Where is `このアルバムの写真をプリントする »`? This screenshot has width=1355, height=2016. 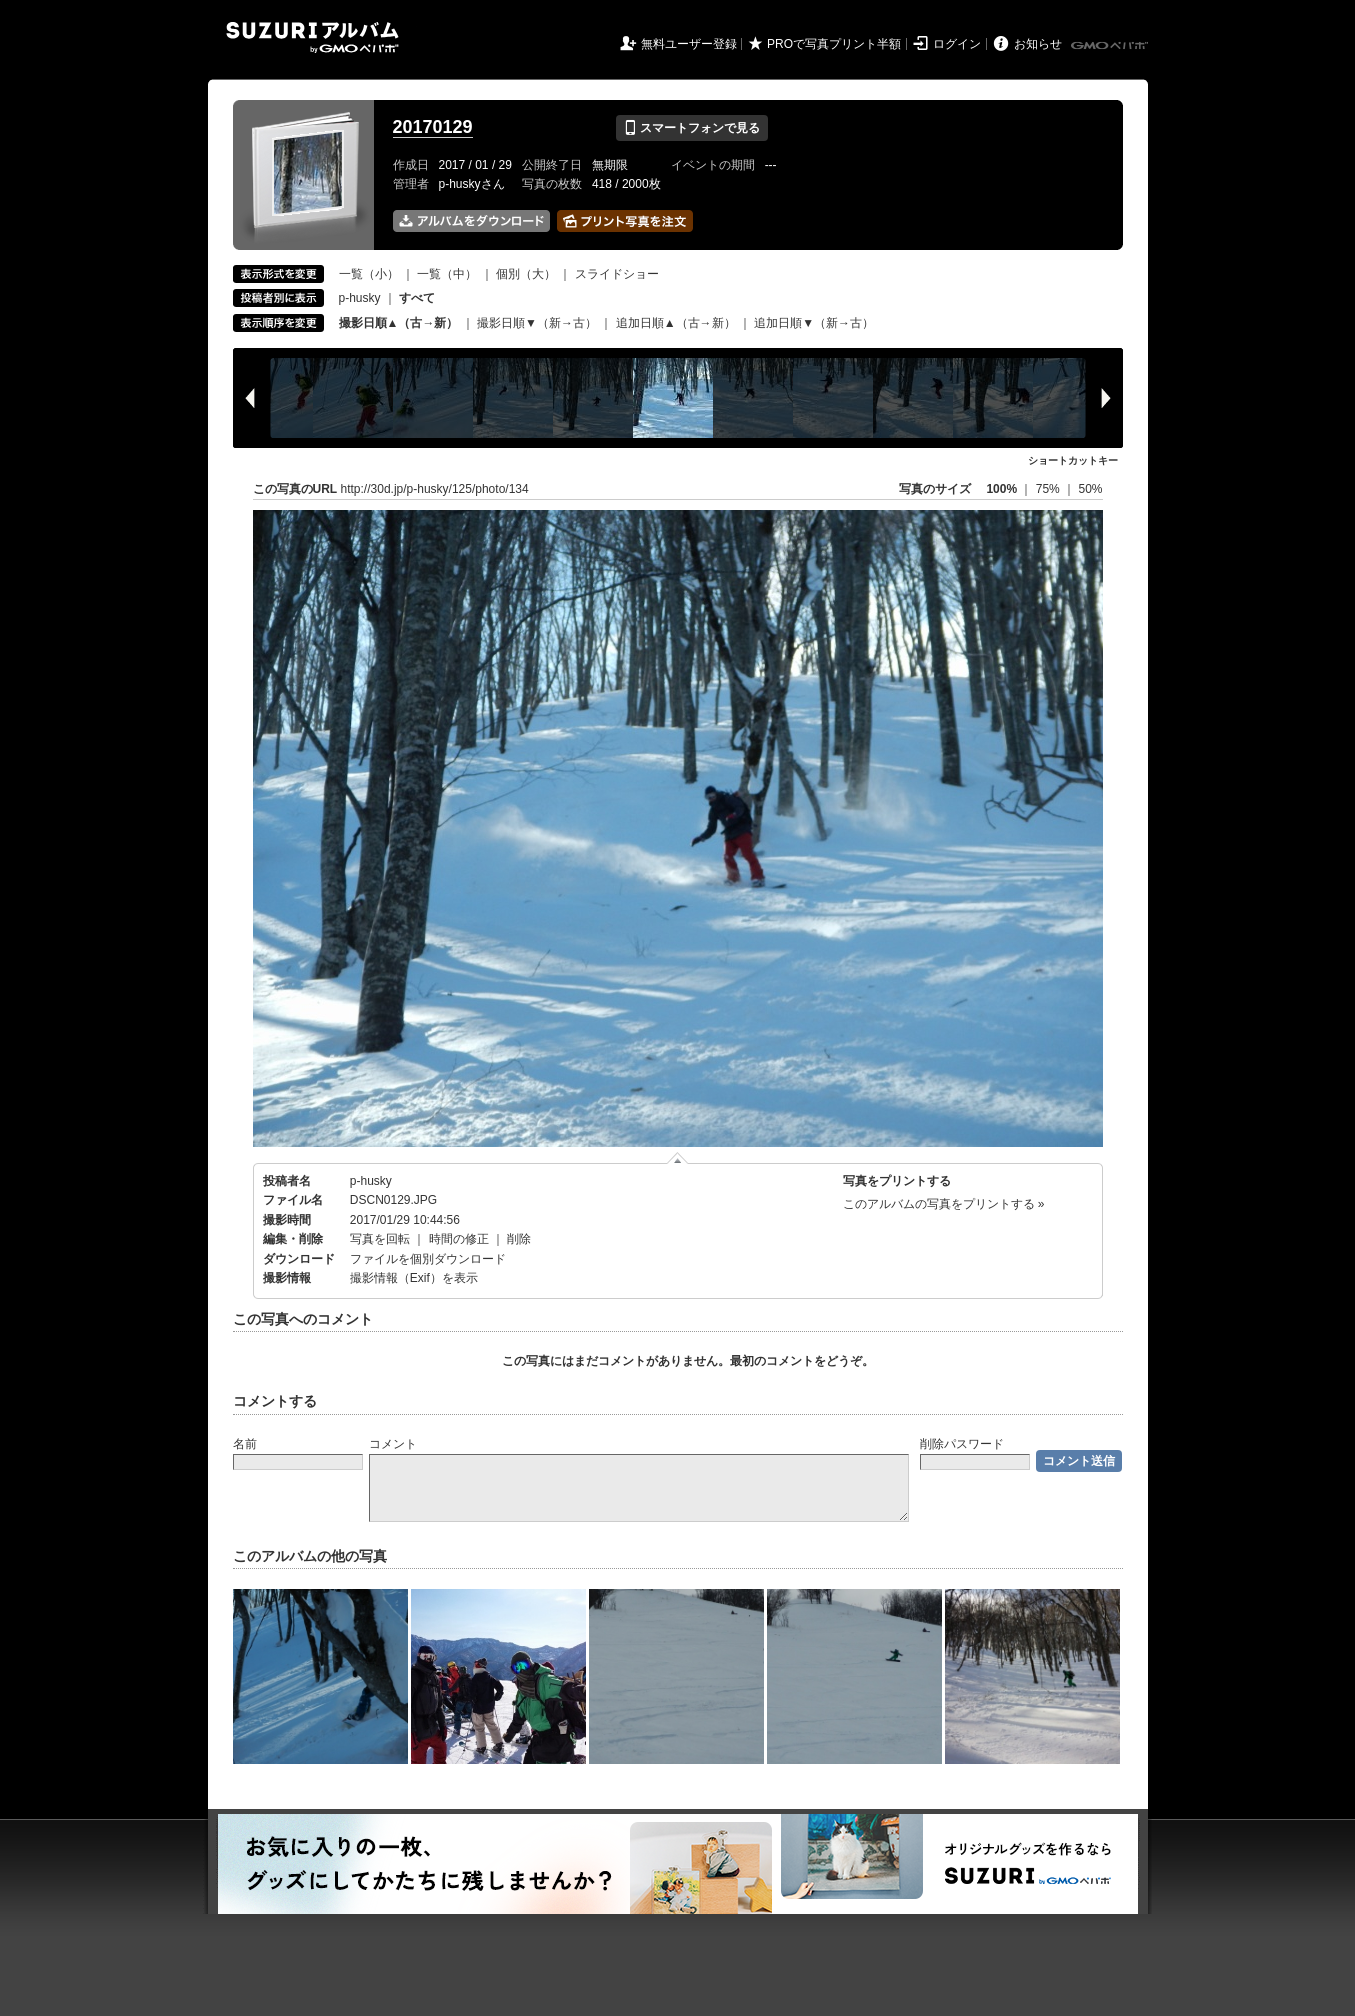 このアルバムの写真をプリントする » is located at coordinates (944, 1204).